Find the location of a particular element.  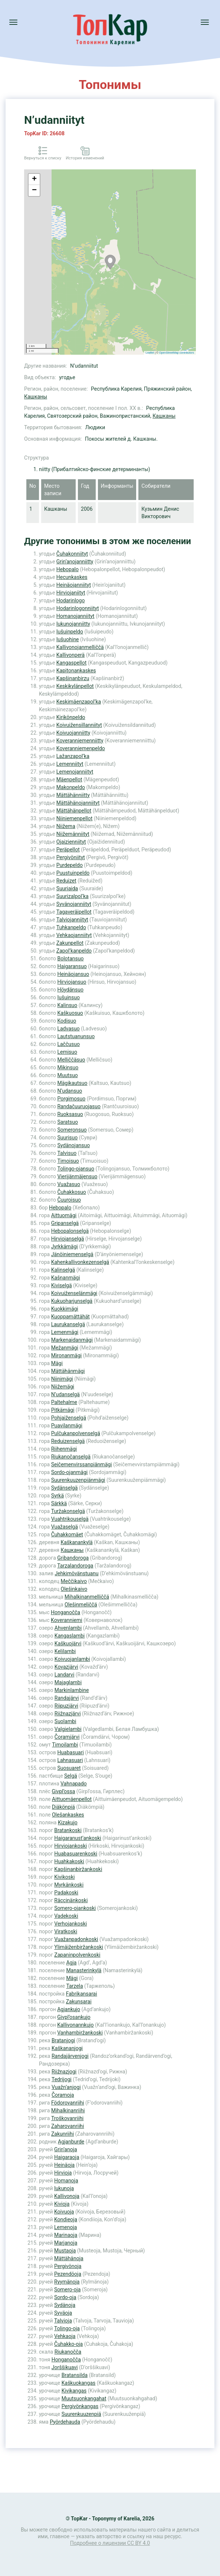

Mäenpellot is located at coordinates (69, 779).